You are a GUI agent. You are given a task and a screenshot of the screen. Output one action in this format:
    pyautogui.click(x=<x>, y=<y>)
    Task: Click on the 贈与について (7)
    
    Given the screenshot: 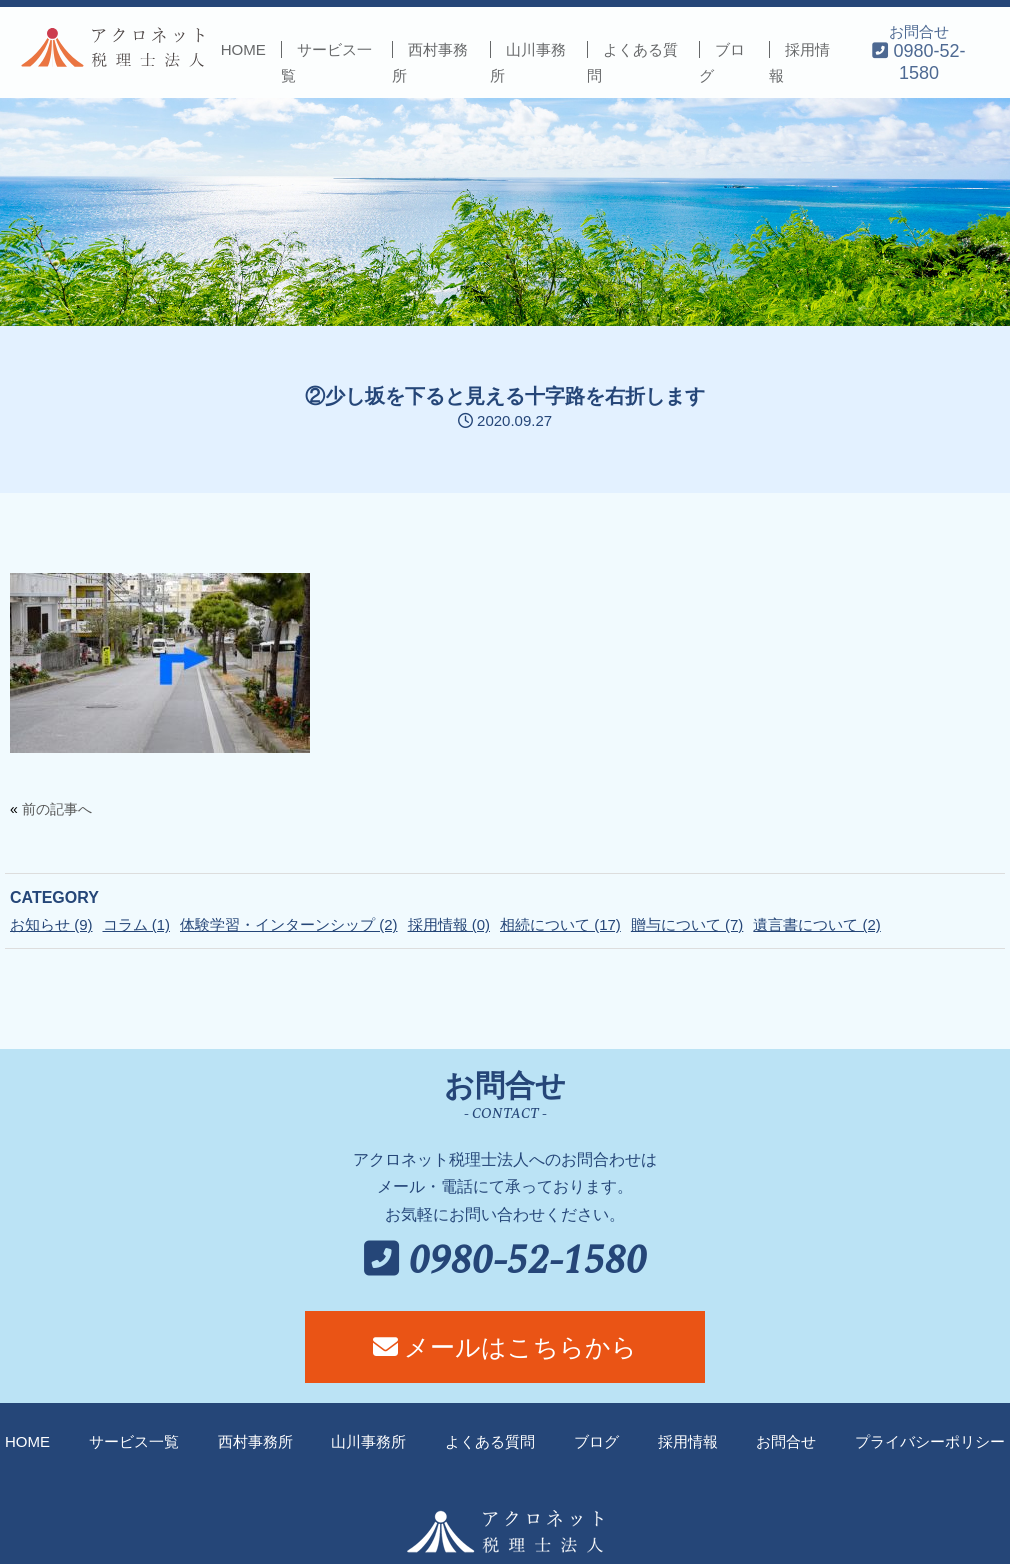 What is the action you would take?
    pyautogui.click(x=687, y=924)
    